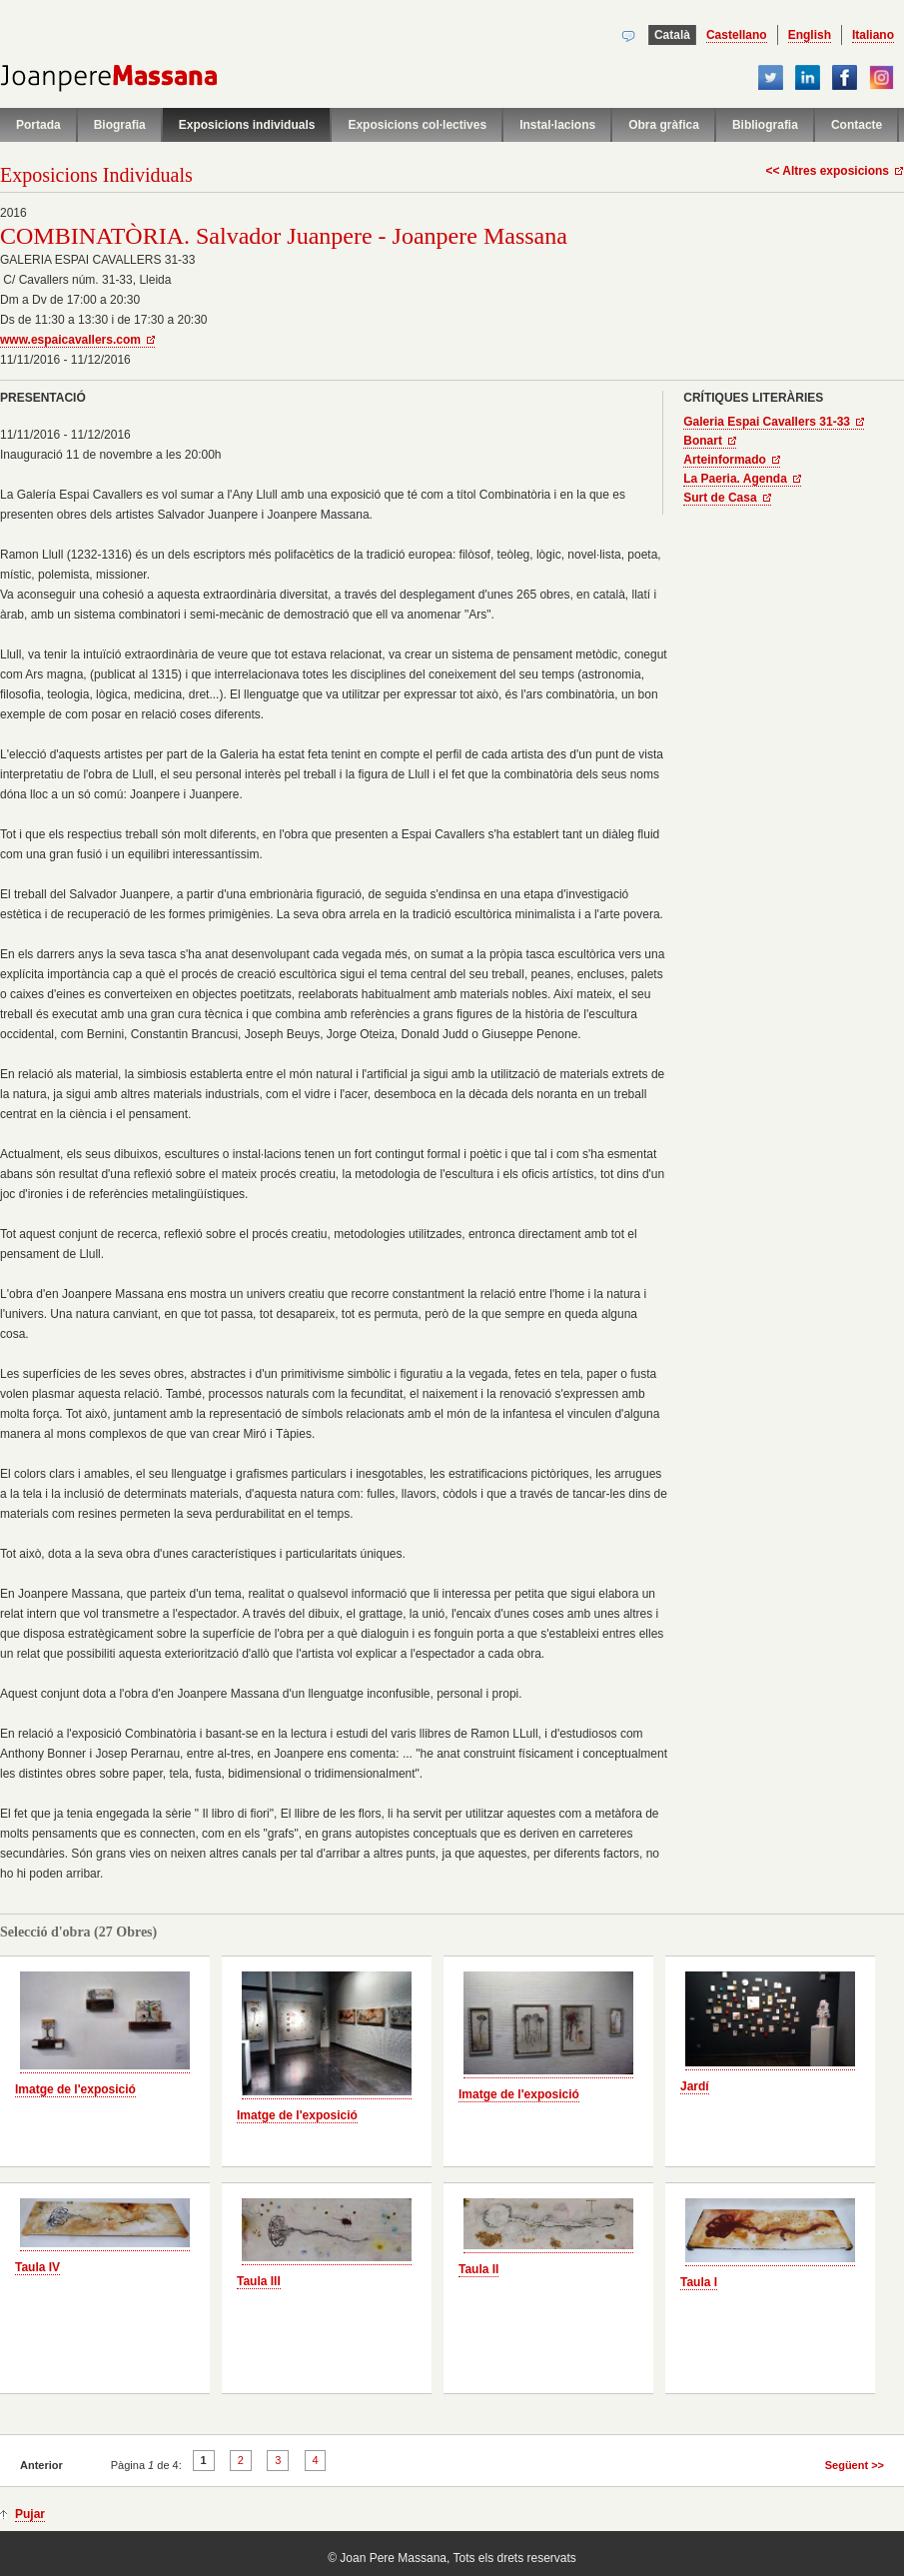 The image size is (904, 2576). I want to click on Arteinformado, so click(724, 460).